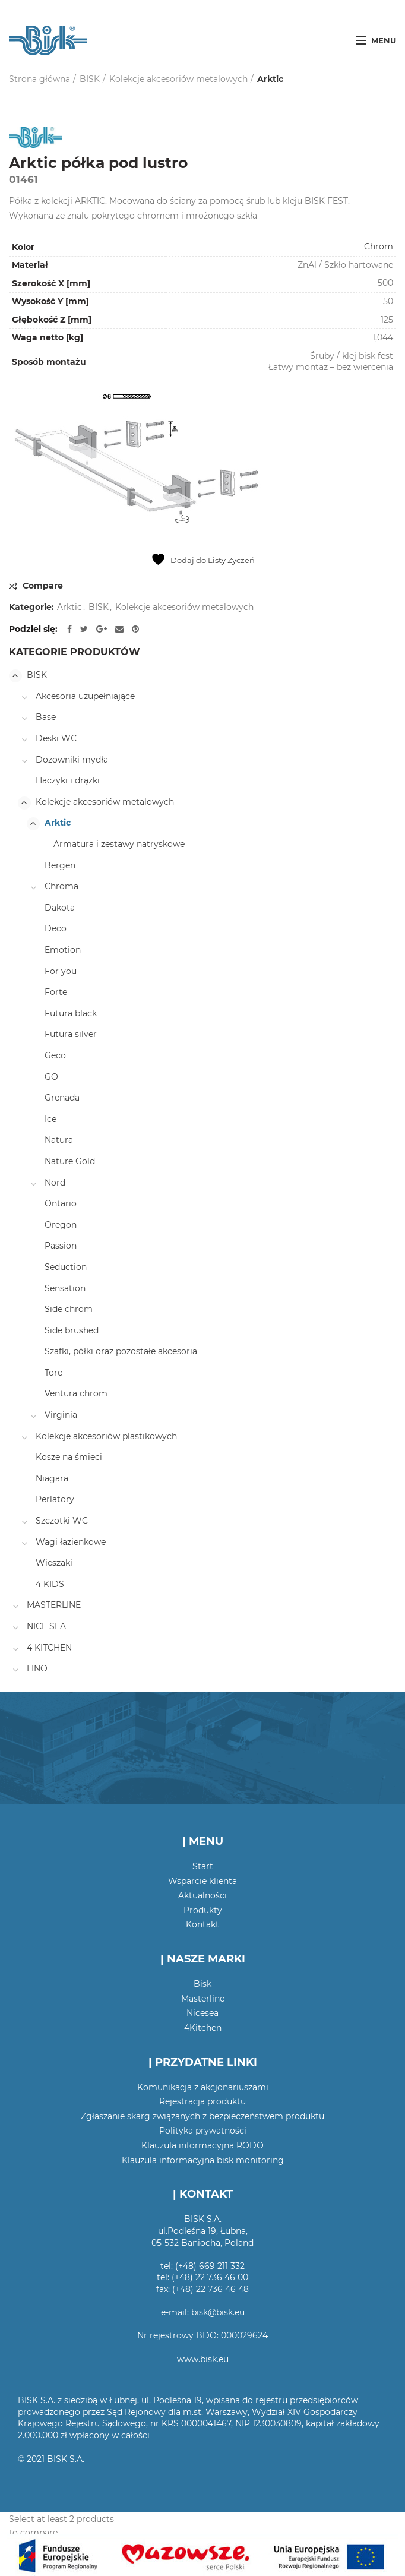 This screenshot has width=405, height=2576. What do you see at coordinates (178, 79) in the screenshot?
I see `Kolekcje akcesoriów metalowych` at bounding box center [178, 79].